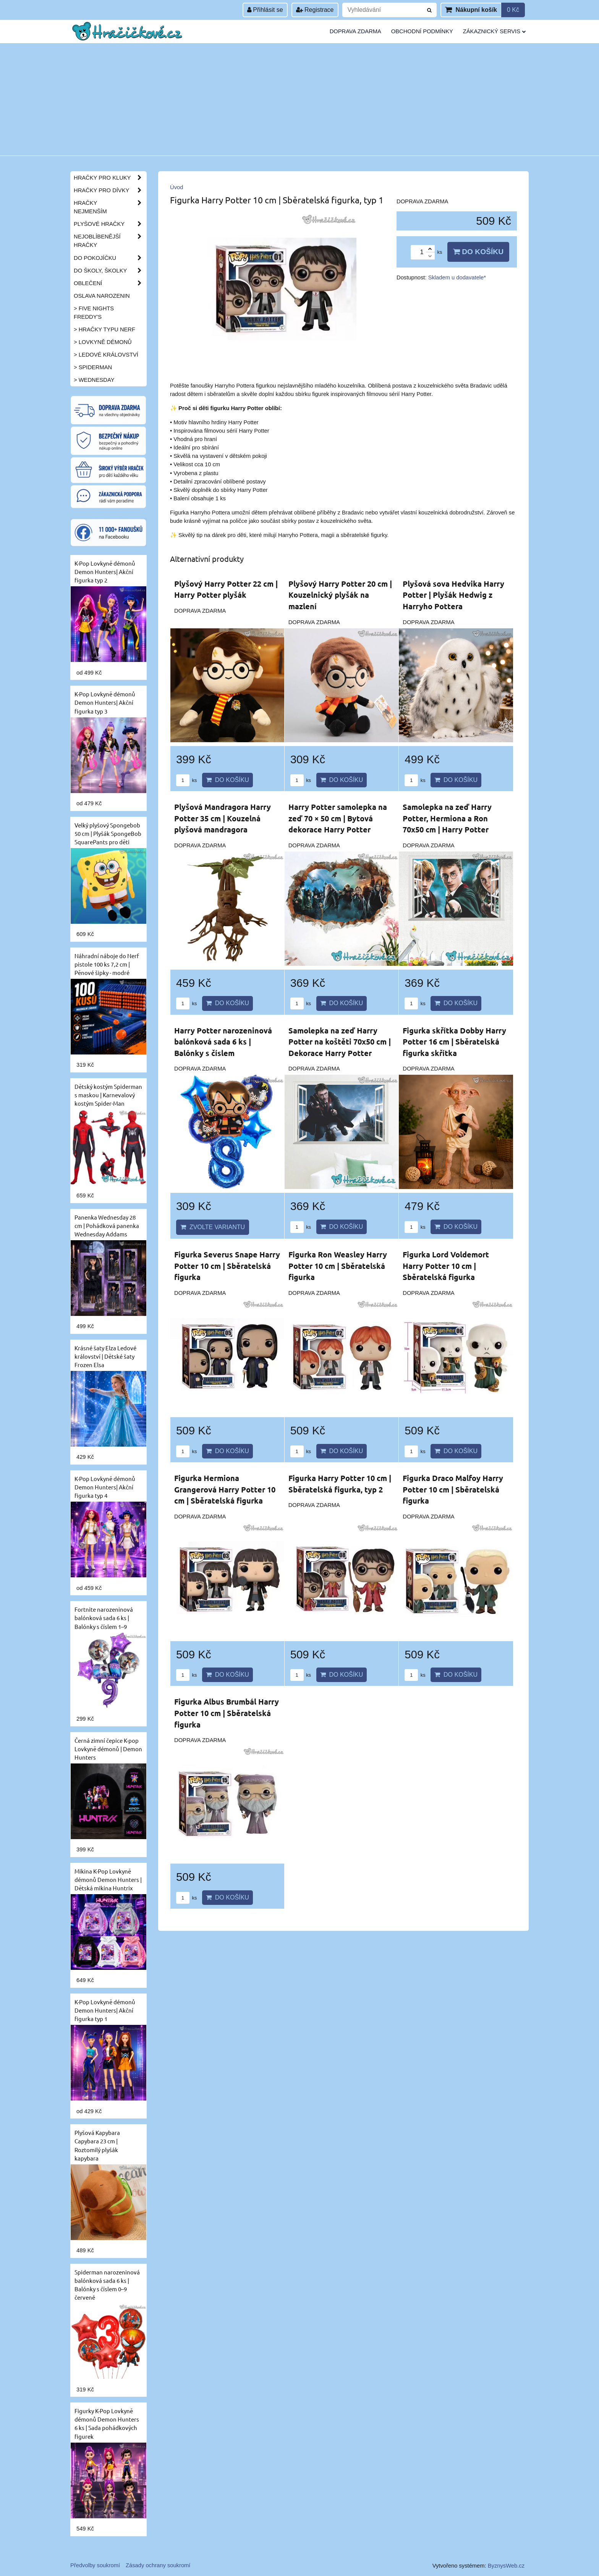 Image resolution: width=599 pixels, height=2576 pixels. I want to click on ks, so click(186, 780).